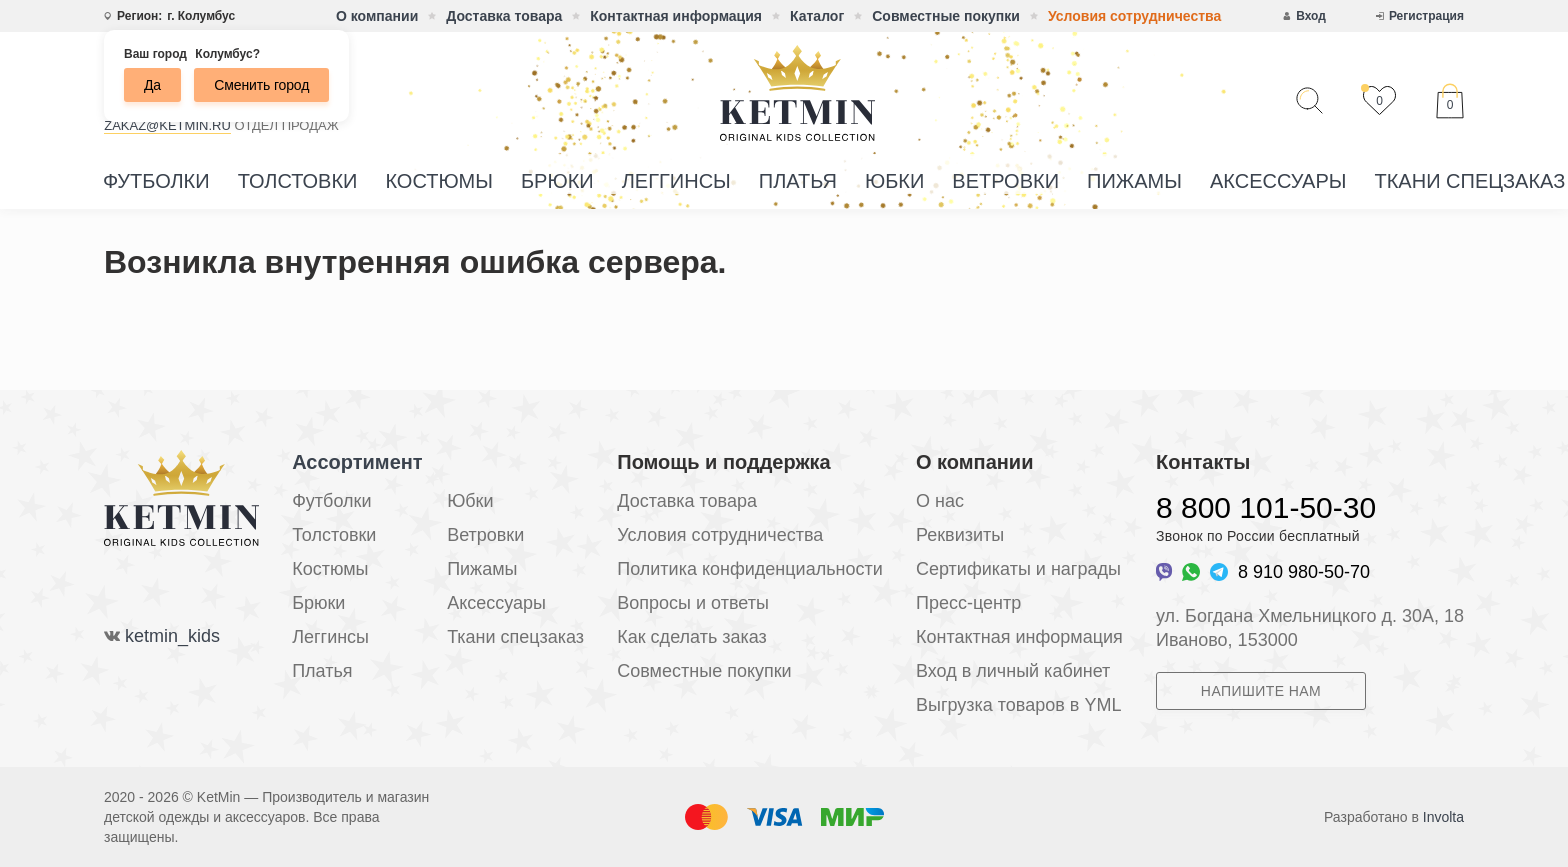 The height and width of the screenshot is (867, 1568). What do you see at coordinates (1134, 181) in the screenshot?
I see `Пижамы` at bounding box center [1134, 181].